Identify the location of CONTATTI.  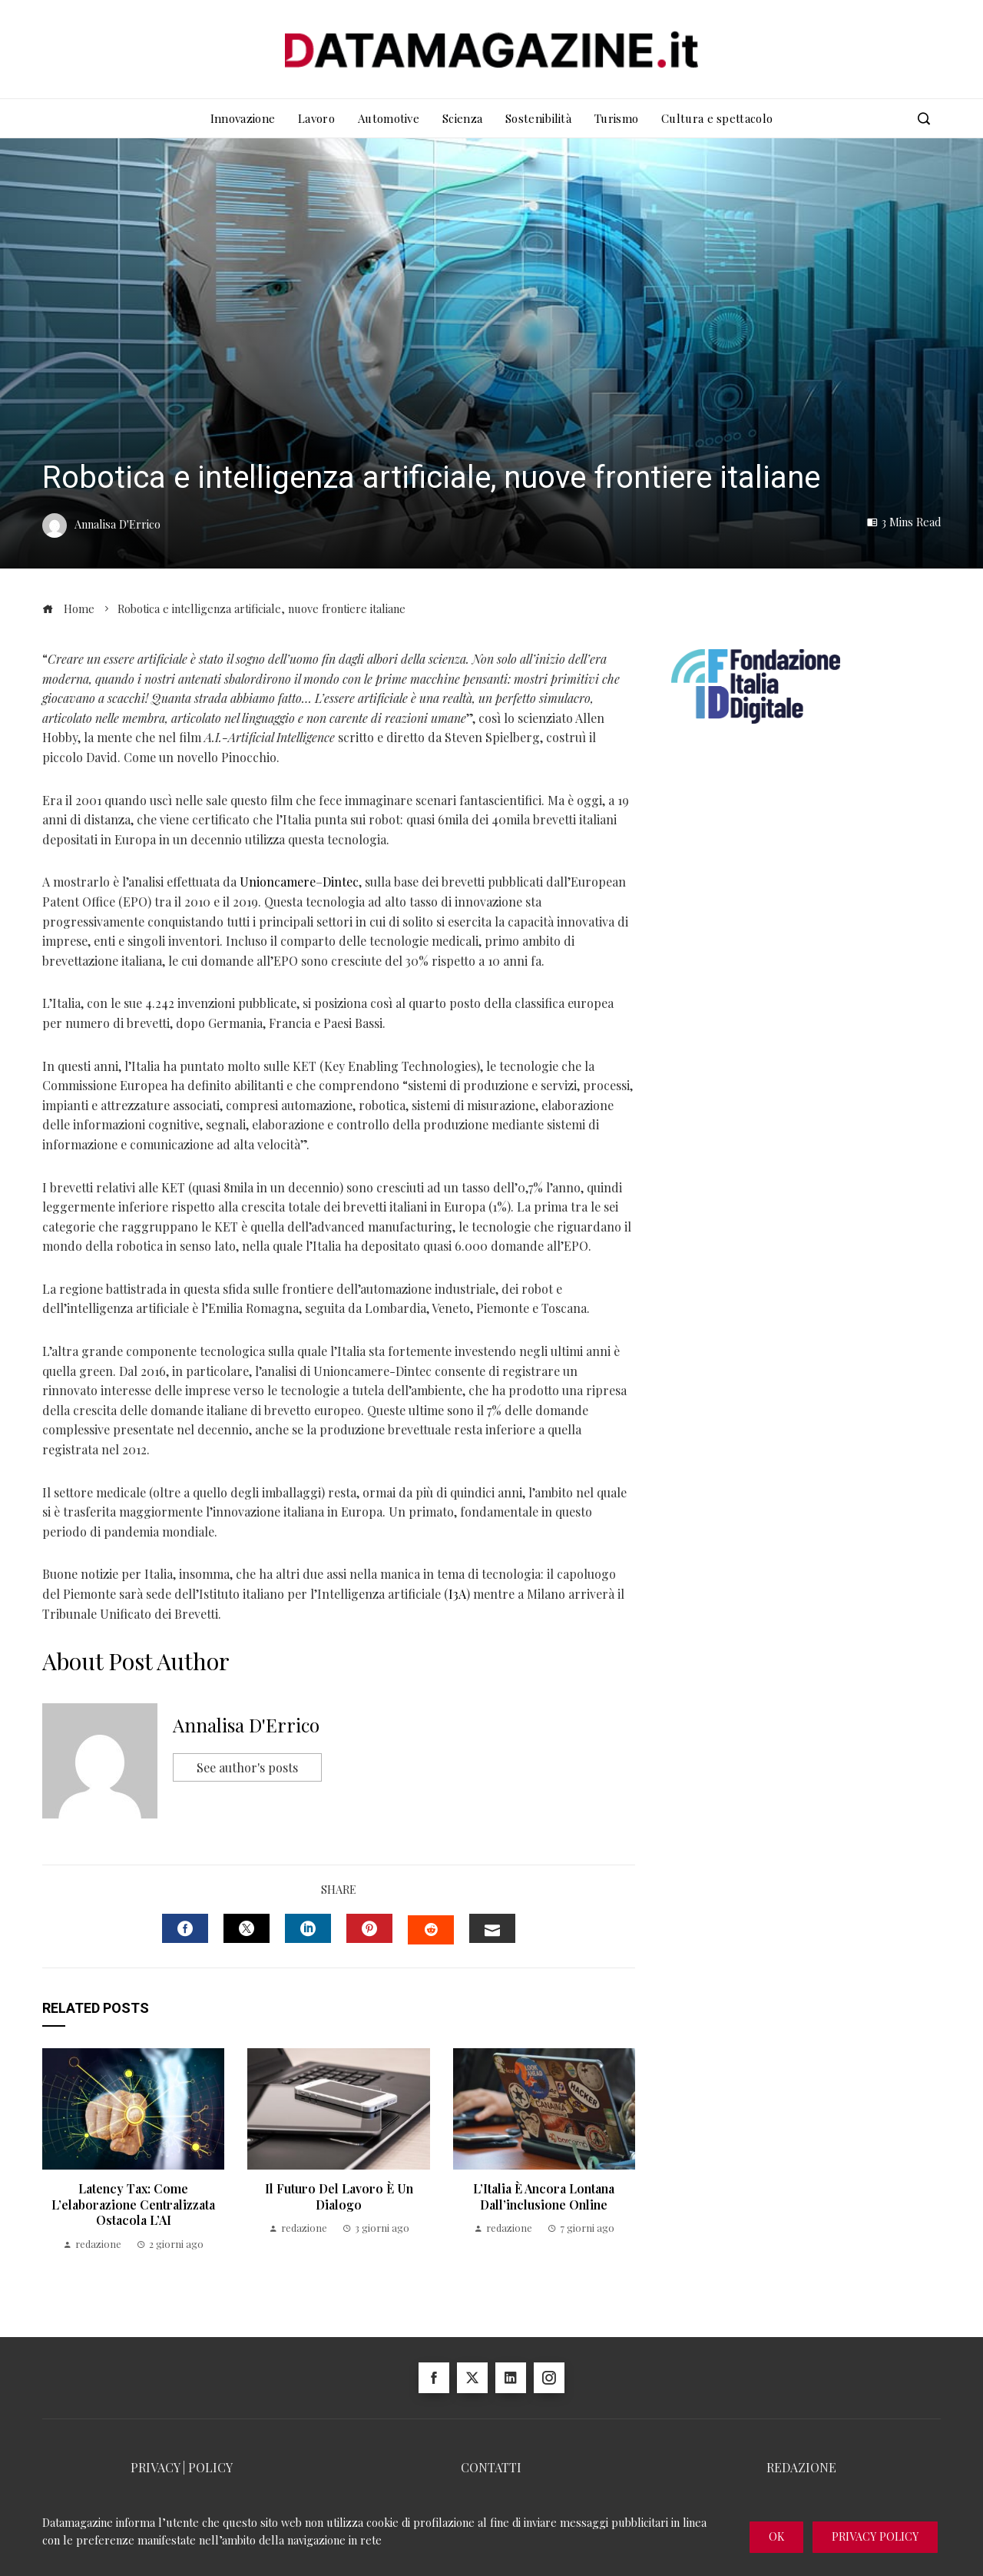
(491, 2467).